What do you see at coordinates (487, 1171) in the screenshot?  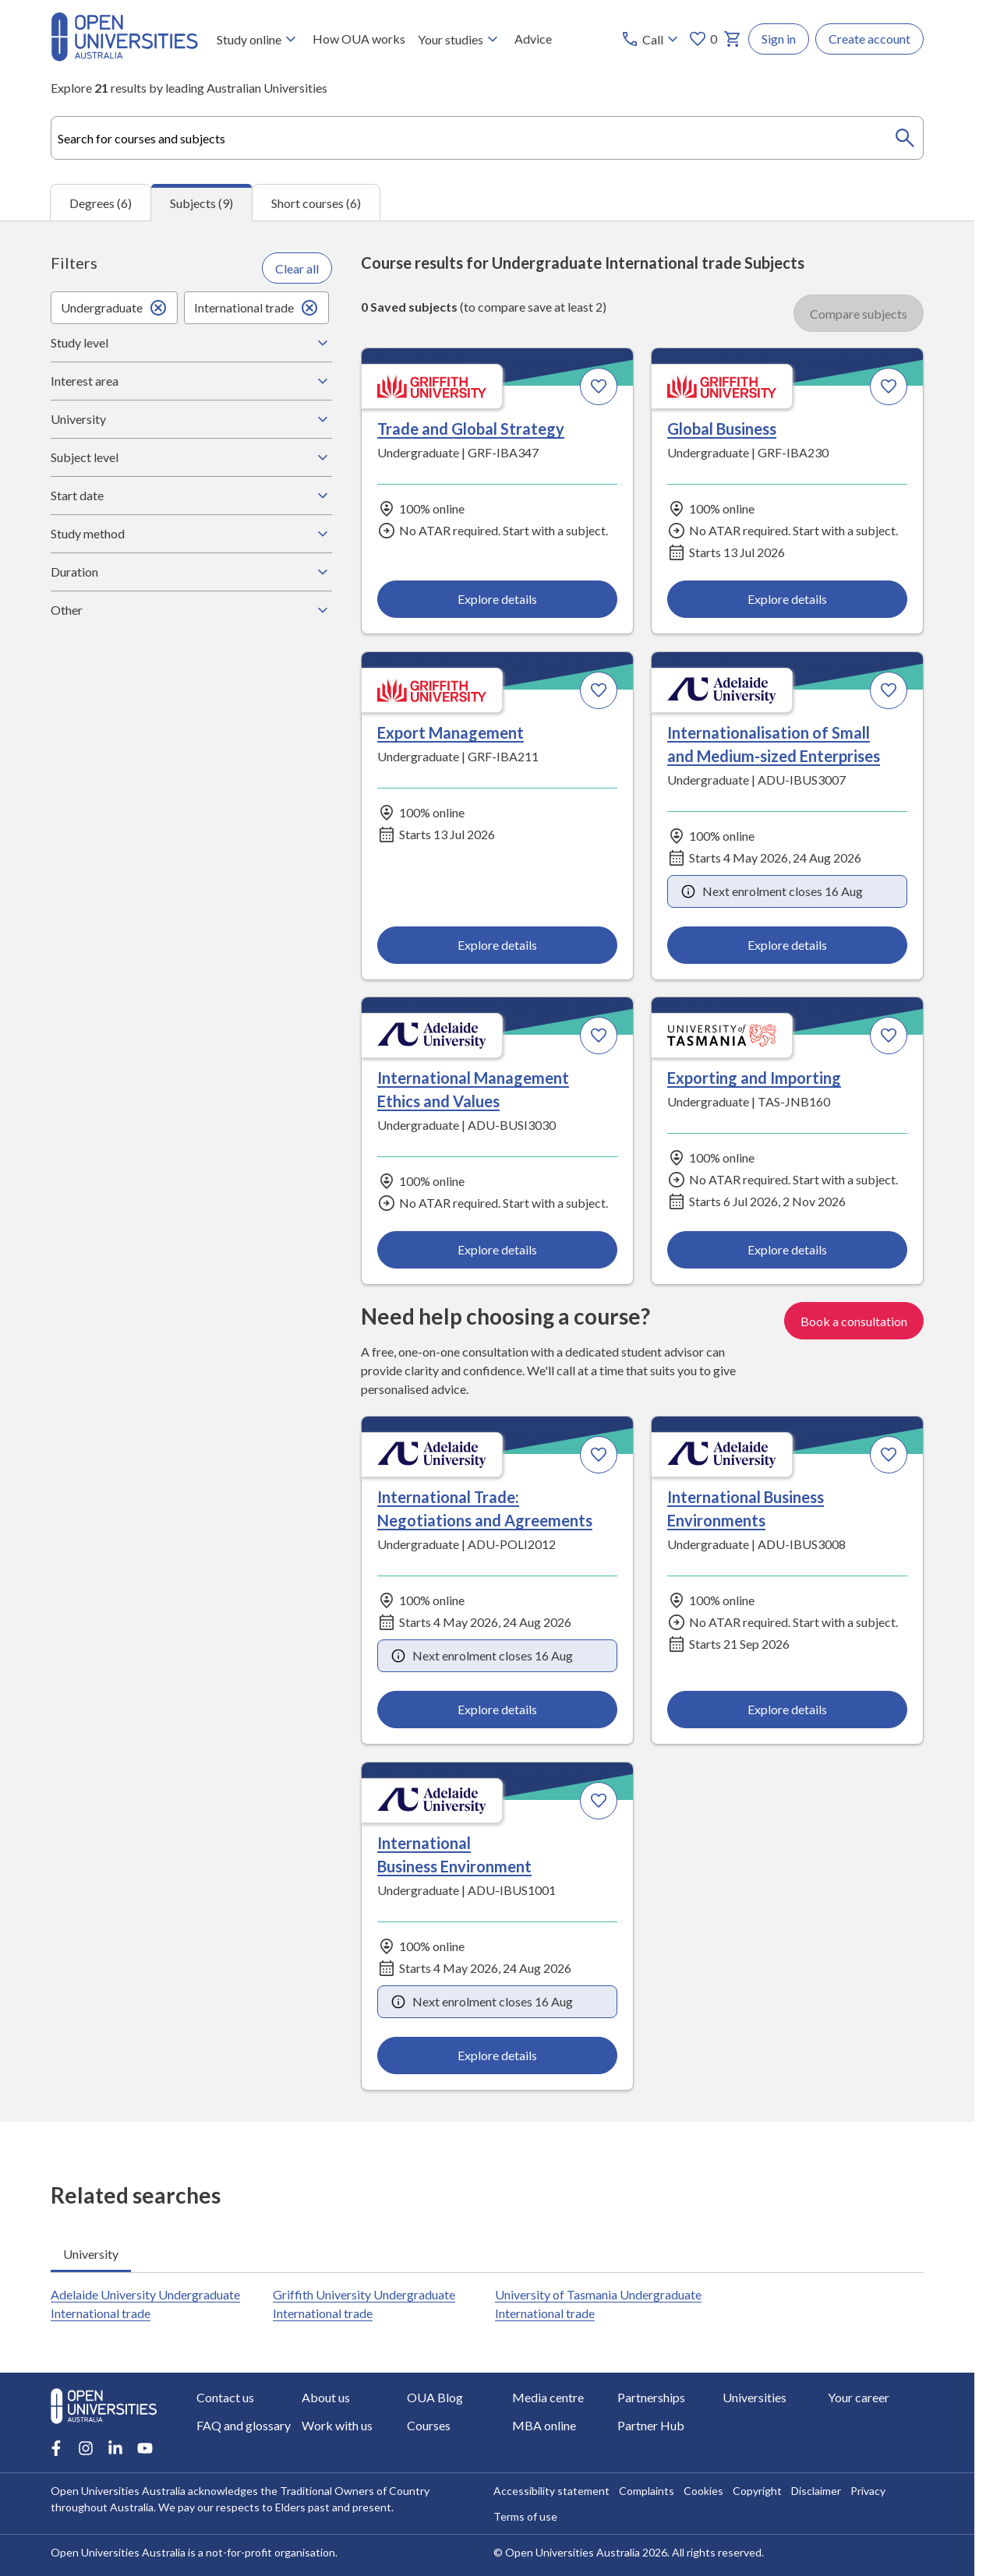 I see `[tabpanel]` at bounding box center [487, 1171].